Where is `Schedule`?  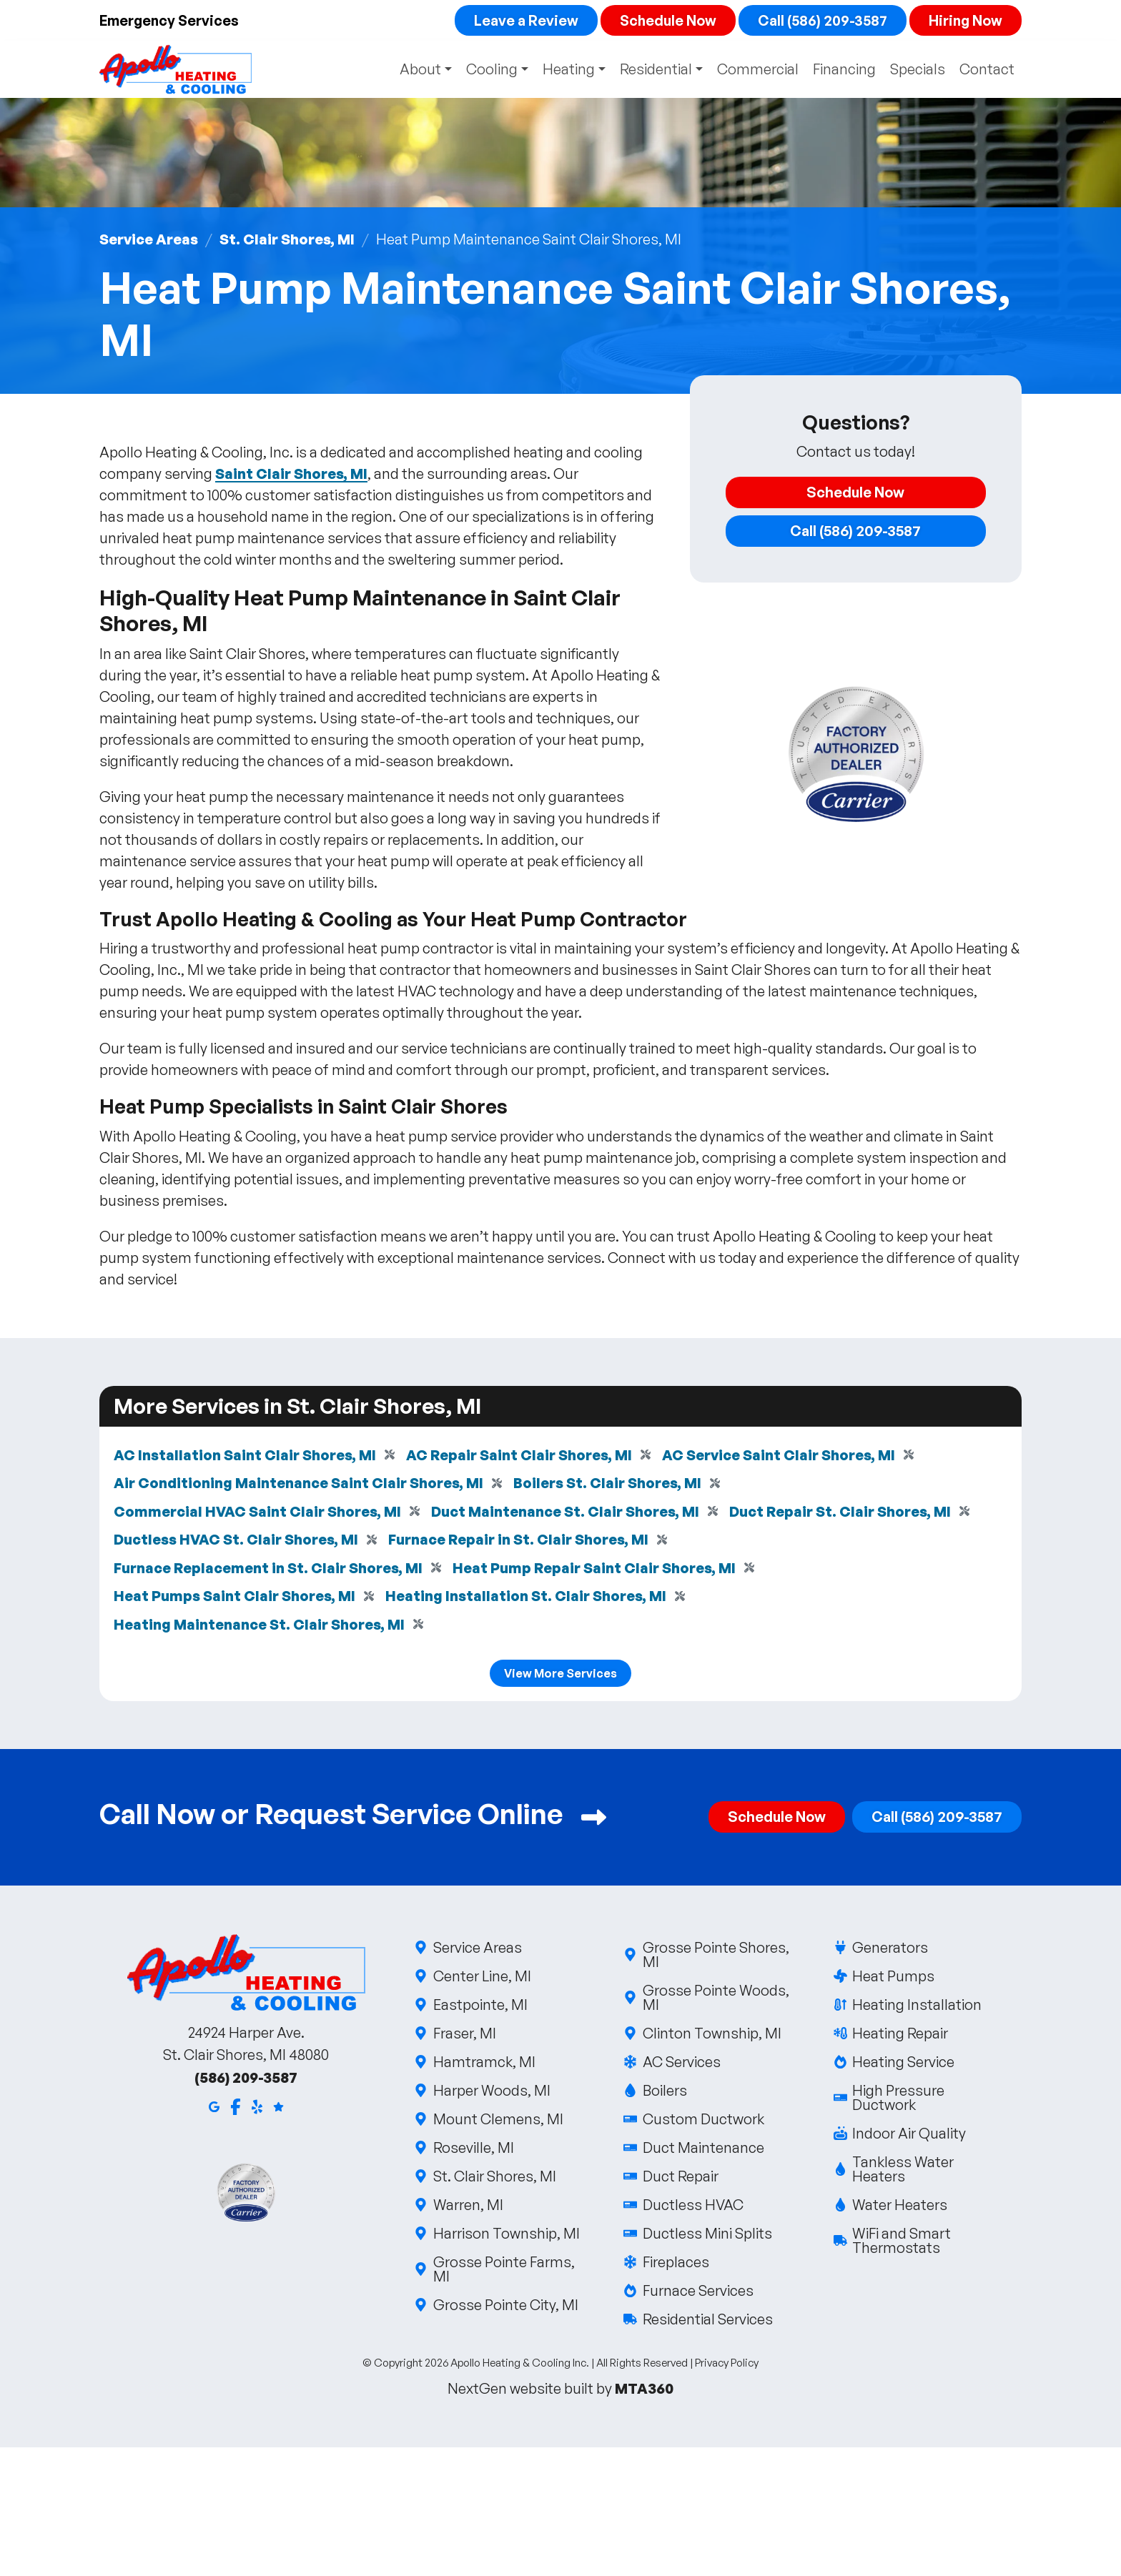
Schedule is located at coordinates (665, 20).